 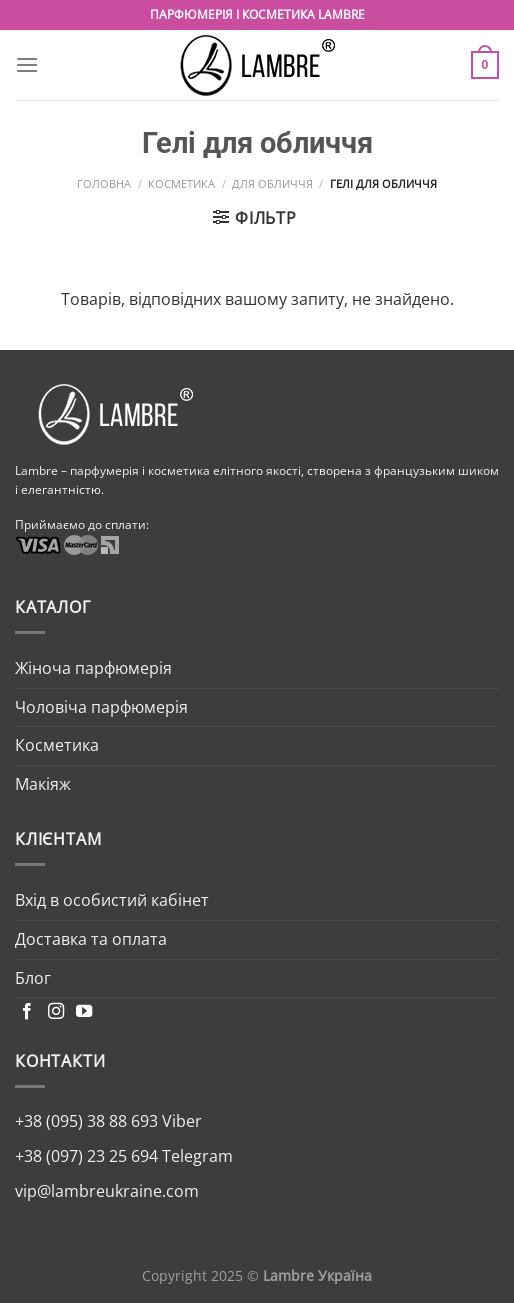 I want to click on Жіноча парфюмерія, so click(x=93, y=668).